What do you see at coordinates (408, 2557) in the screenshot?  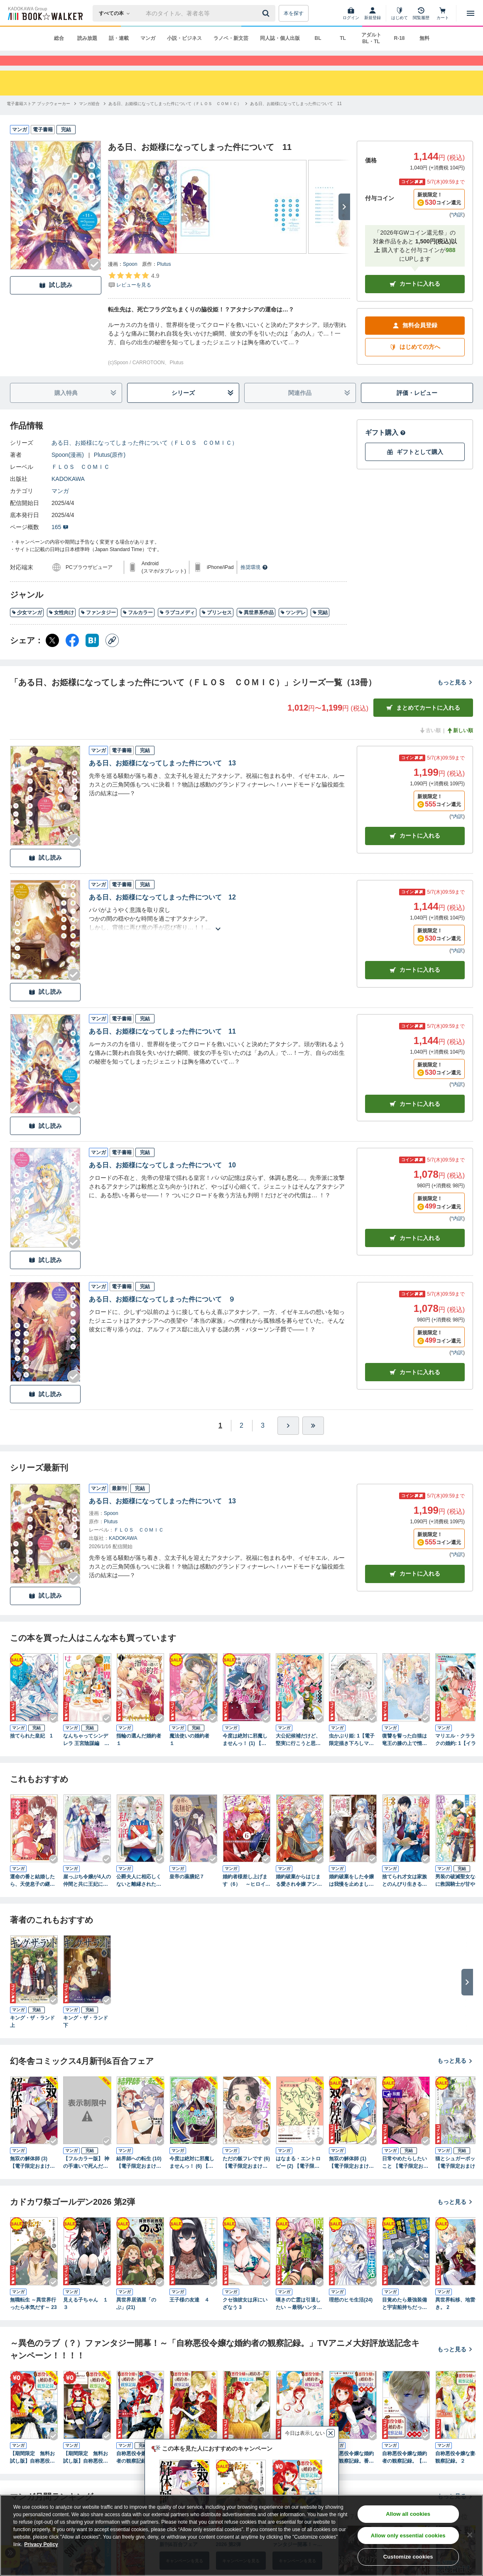 I see `Customize cookies [Customize cookies, Opens the preference center dialog]` at bounding box center [408, 2557].